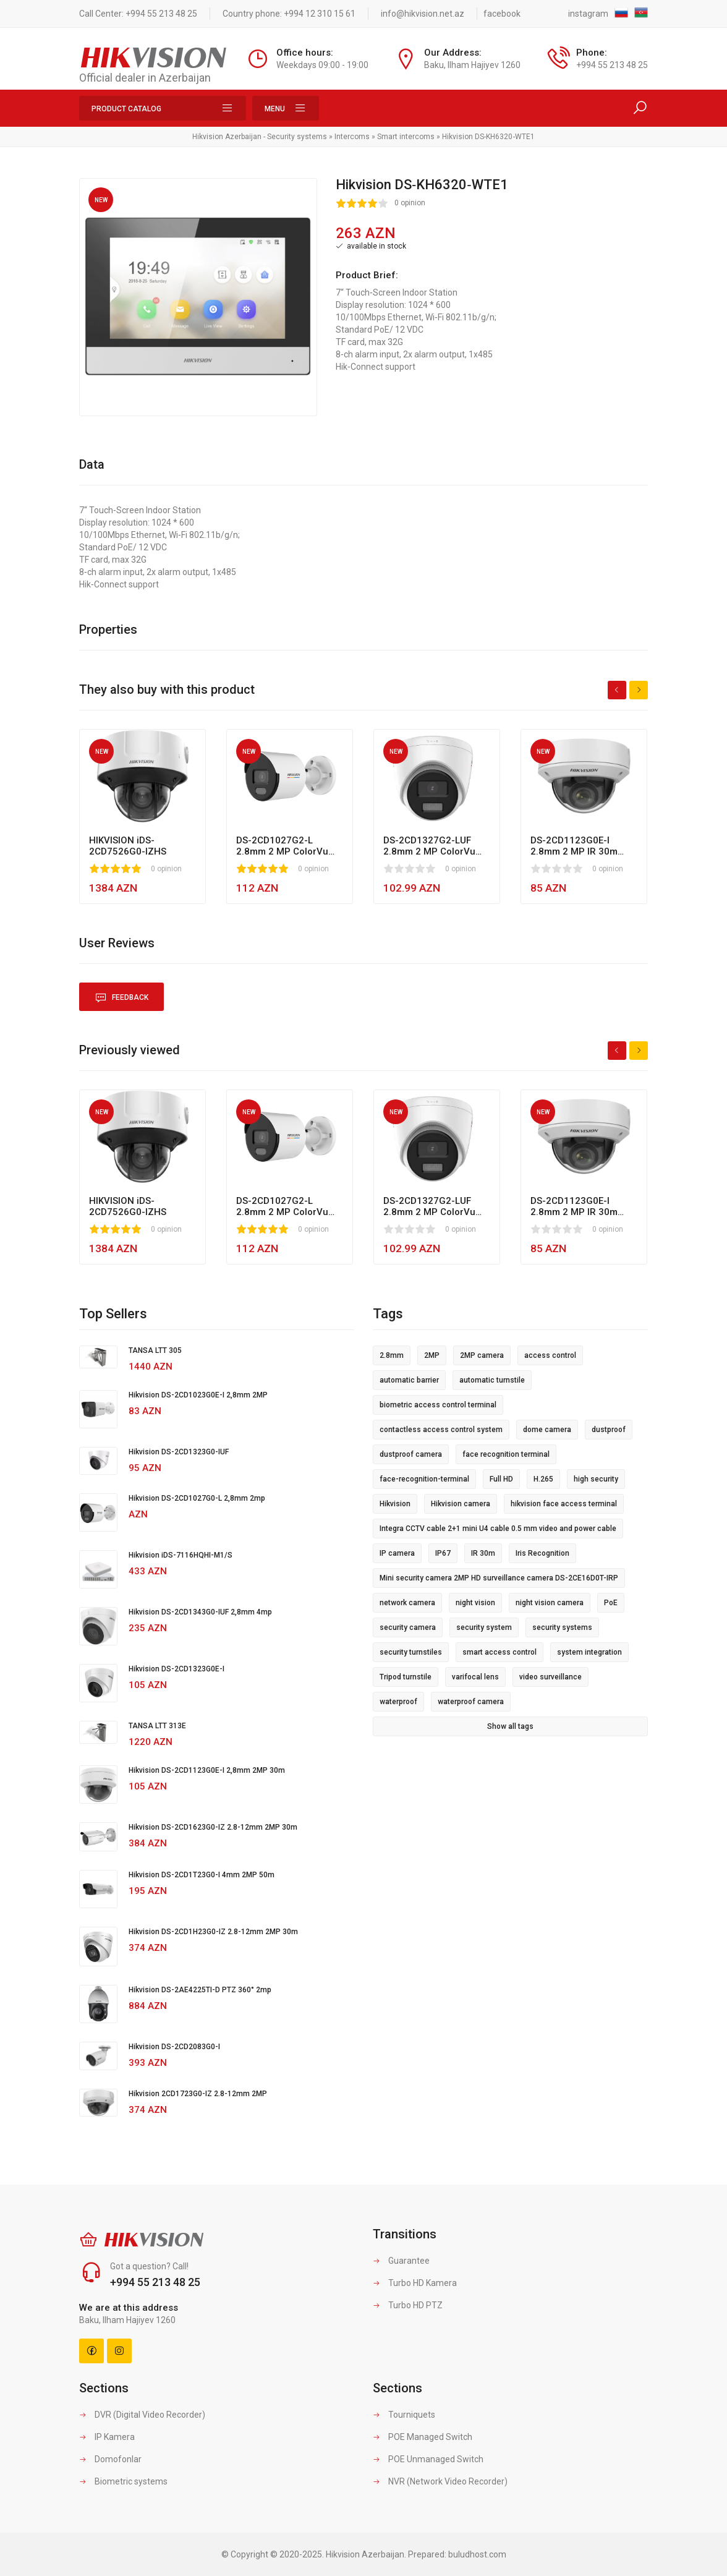  Describe the element at coordinates (259, 136) in the screenshot. I see `Hikvision Azerbaijan - Security systems` at that location.